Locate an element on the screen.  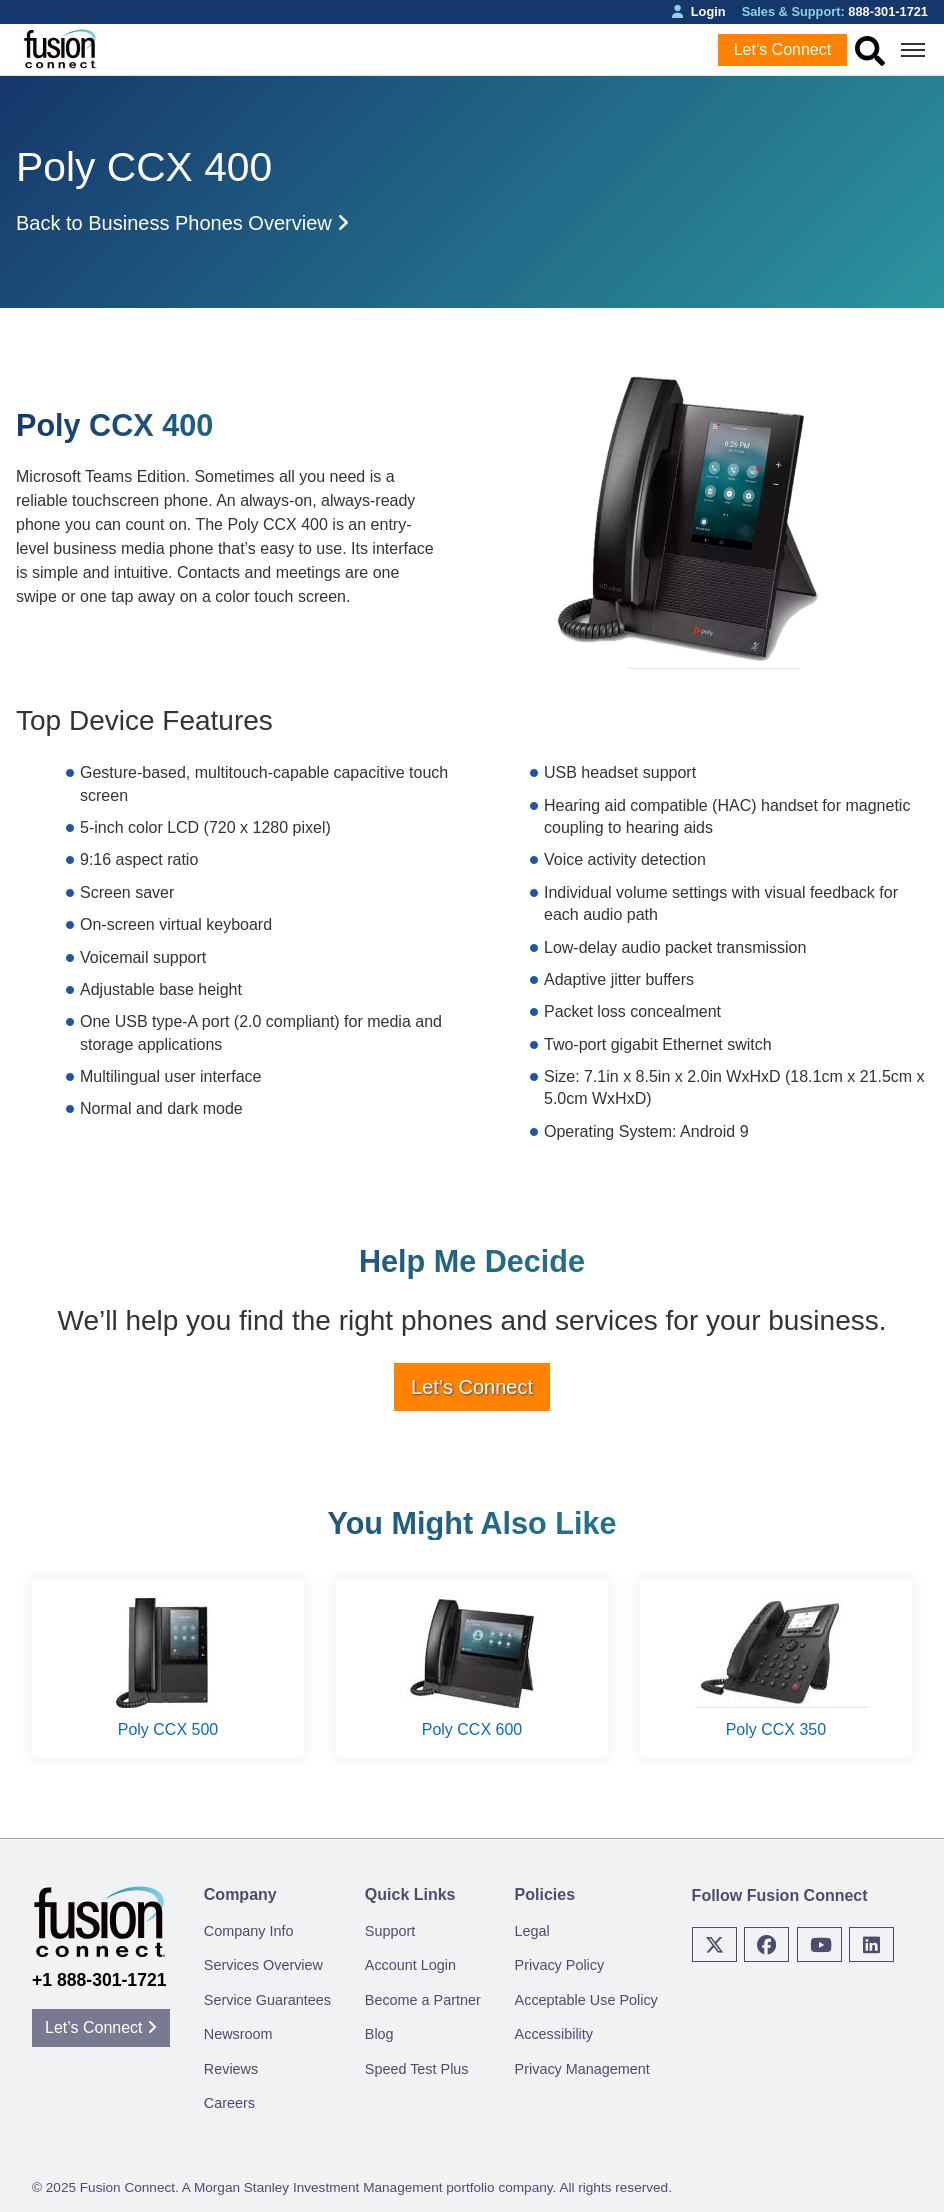
+1 888-301-1721 is located at coordinates (99, 1980).